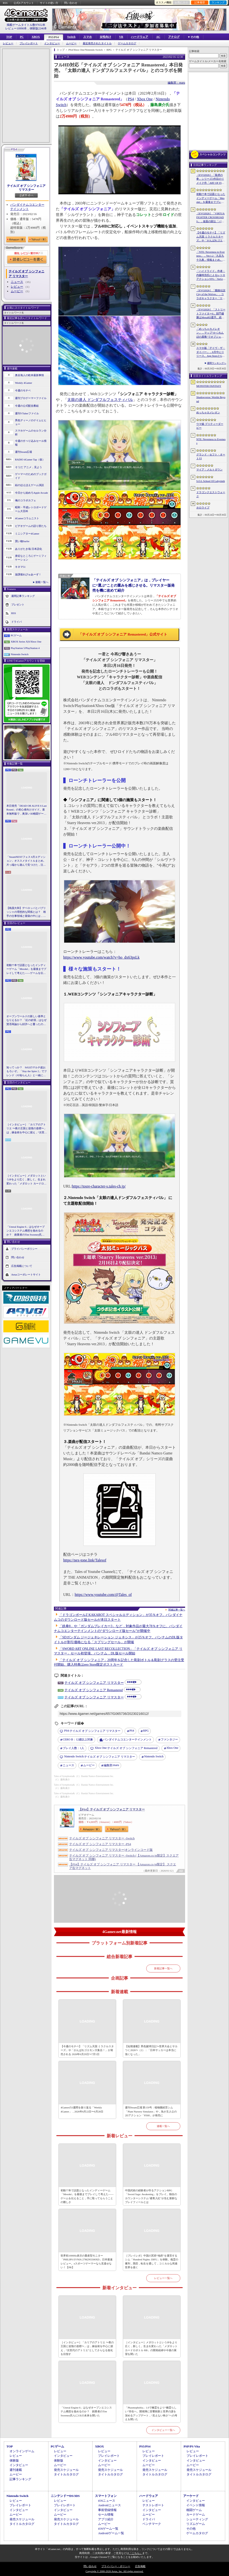  I want to click on 本日発売「DEAD OR ALIVE 6 Last Round」の初心者向けガイド。基本無料版で，奥深い3D格闘ゲームをまず浅瀬から体験しよう！, so click(26, 810).